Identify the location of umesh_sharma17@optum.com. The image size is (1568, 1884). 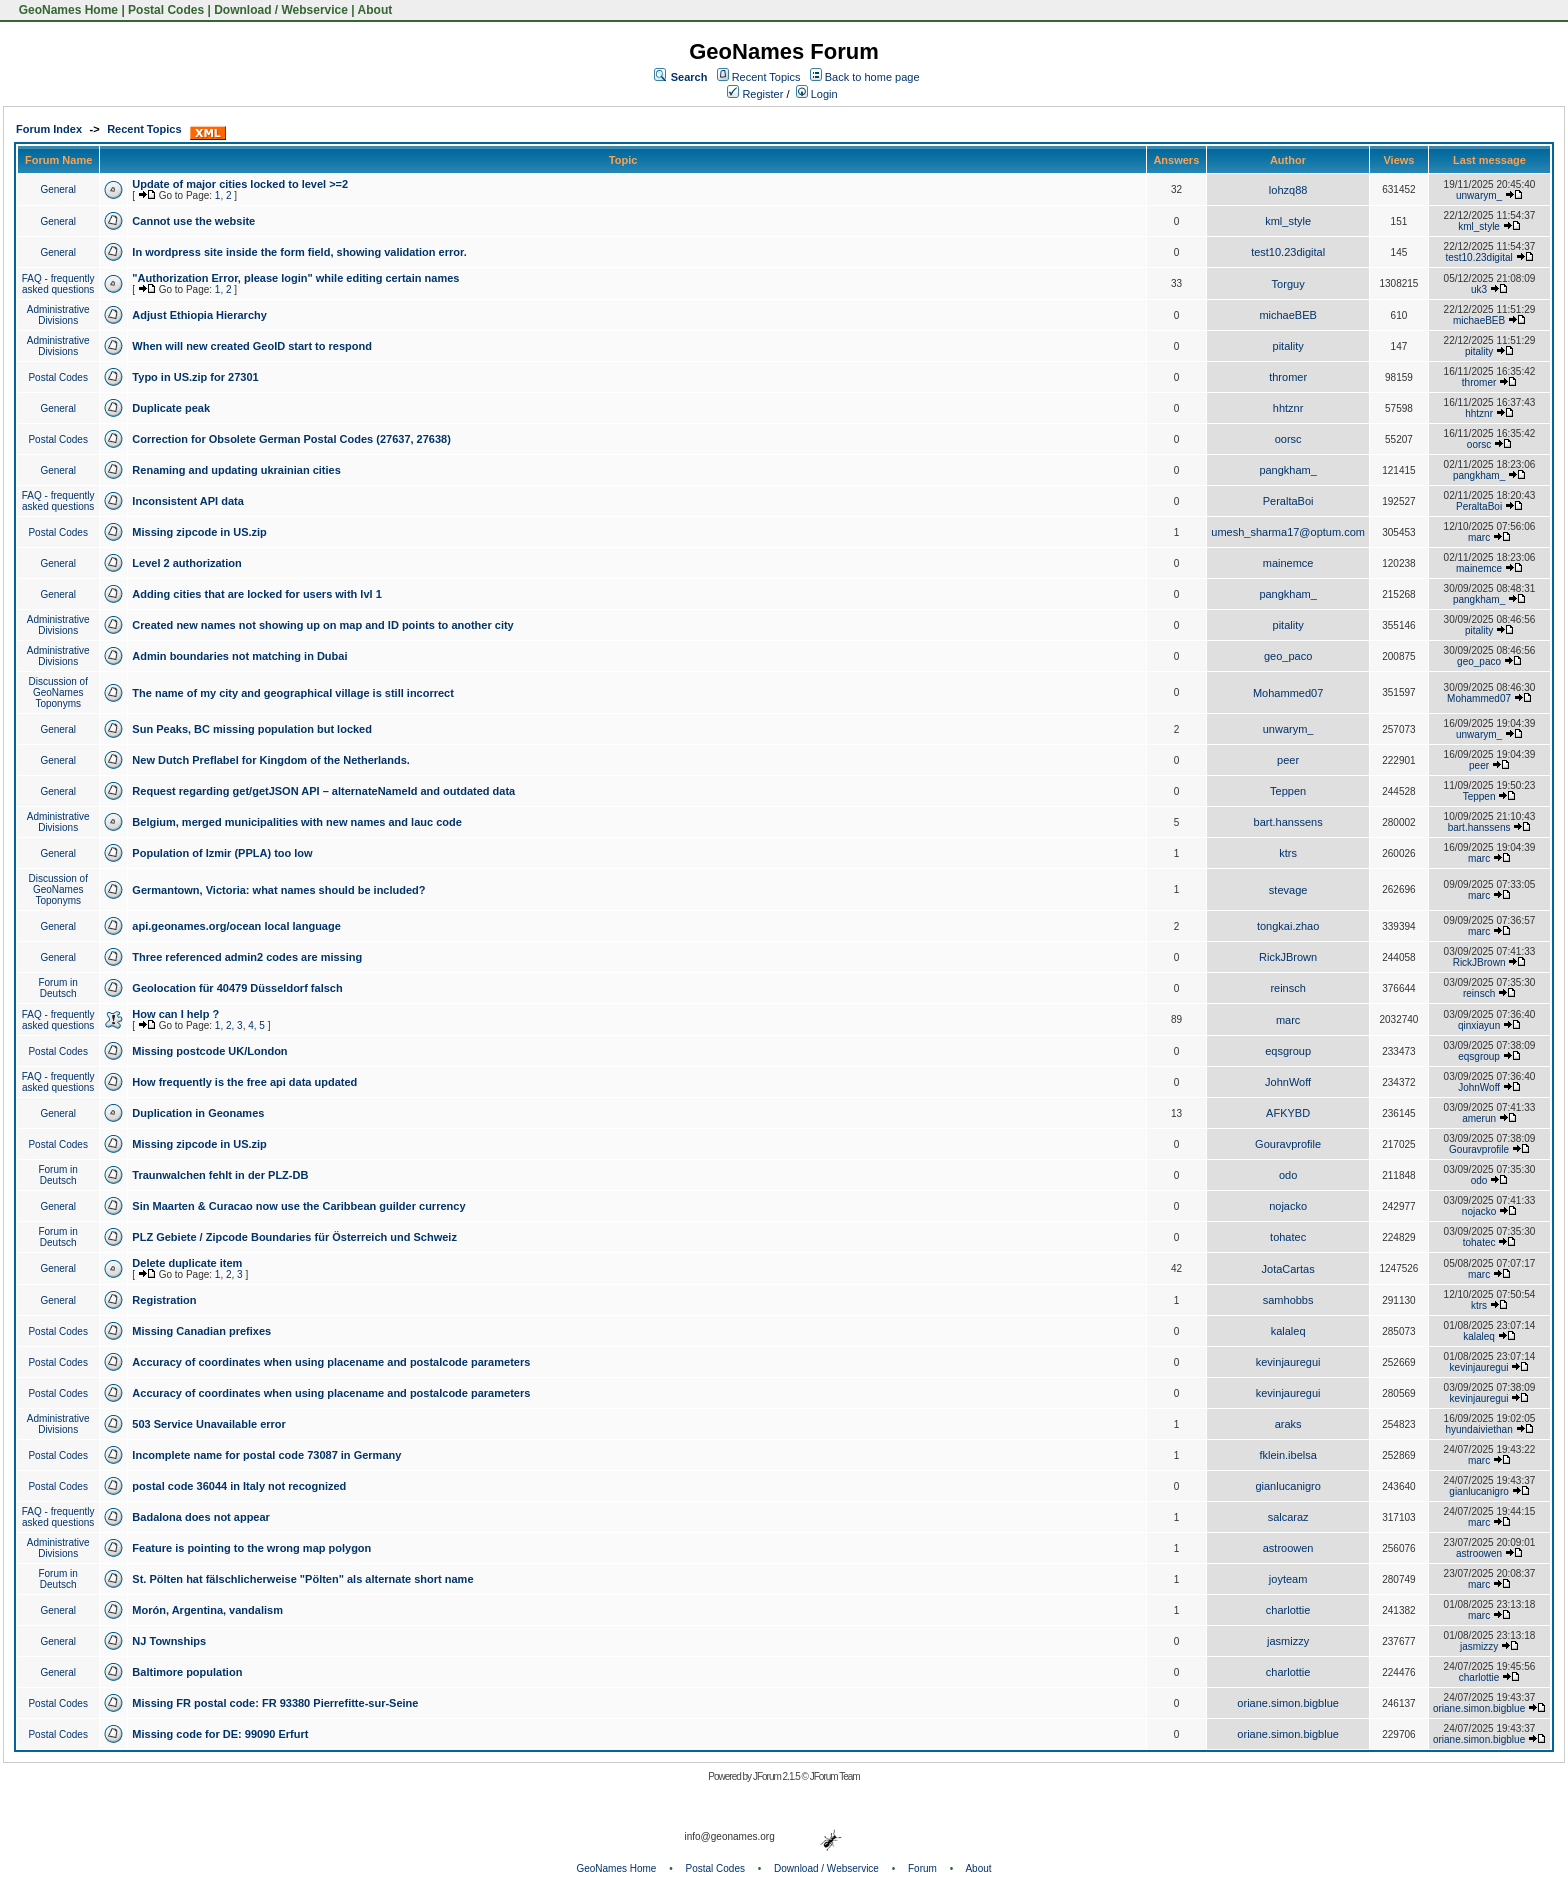
(1288, 532).